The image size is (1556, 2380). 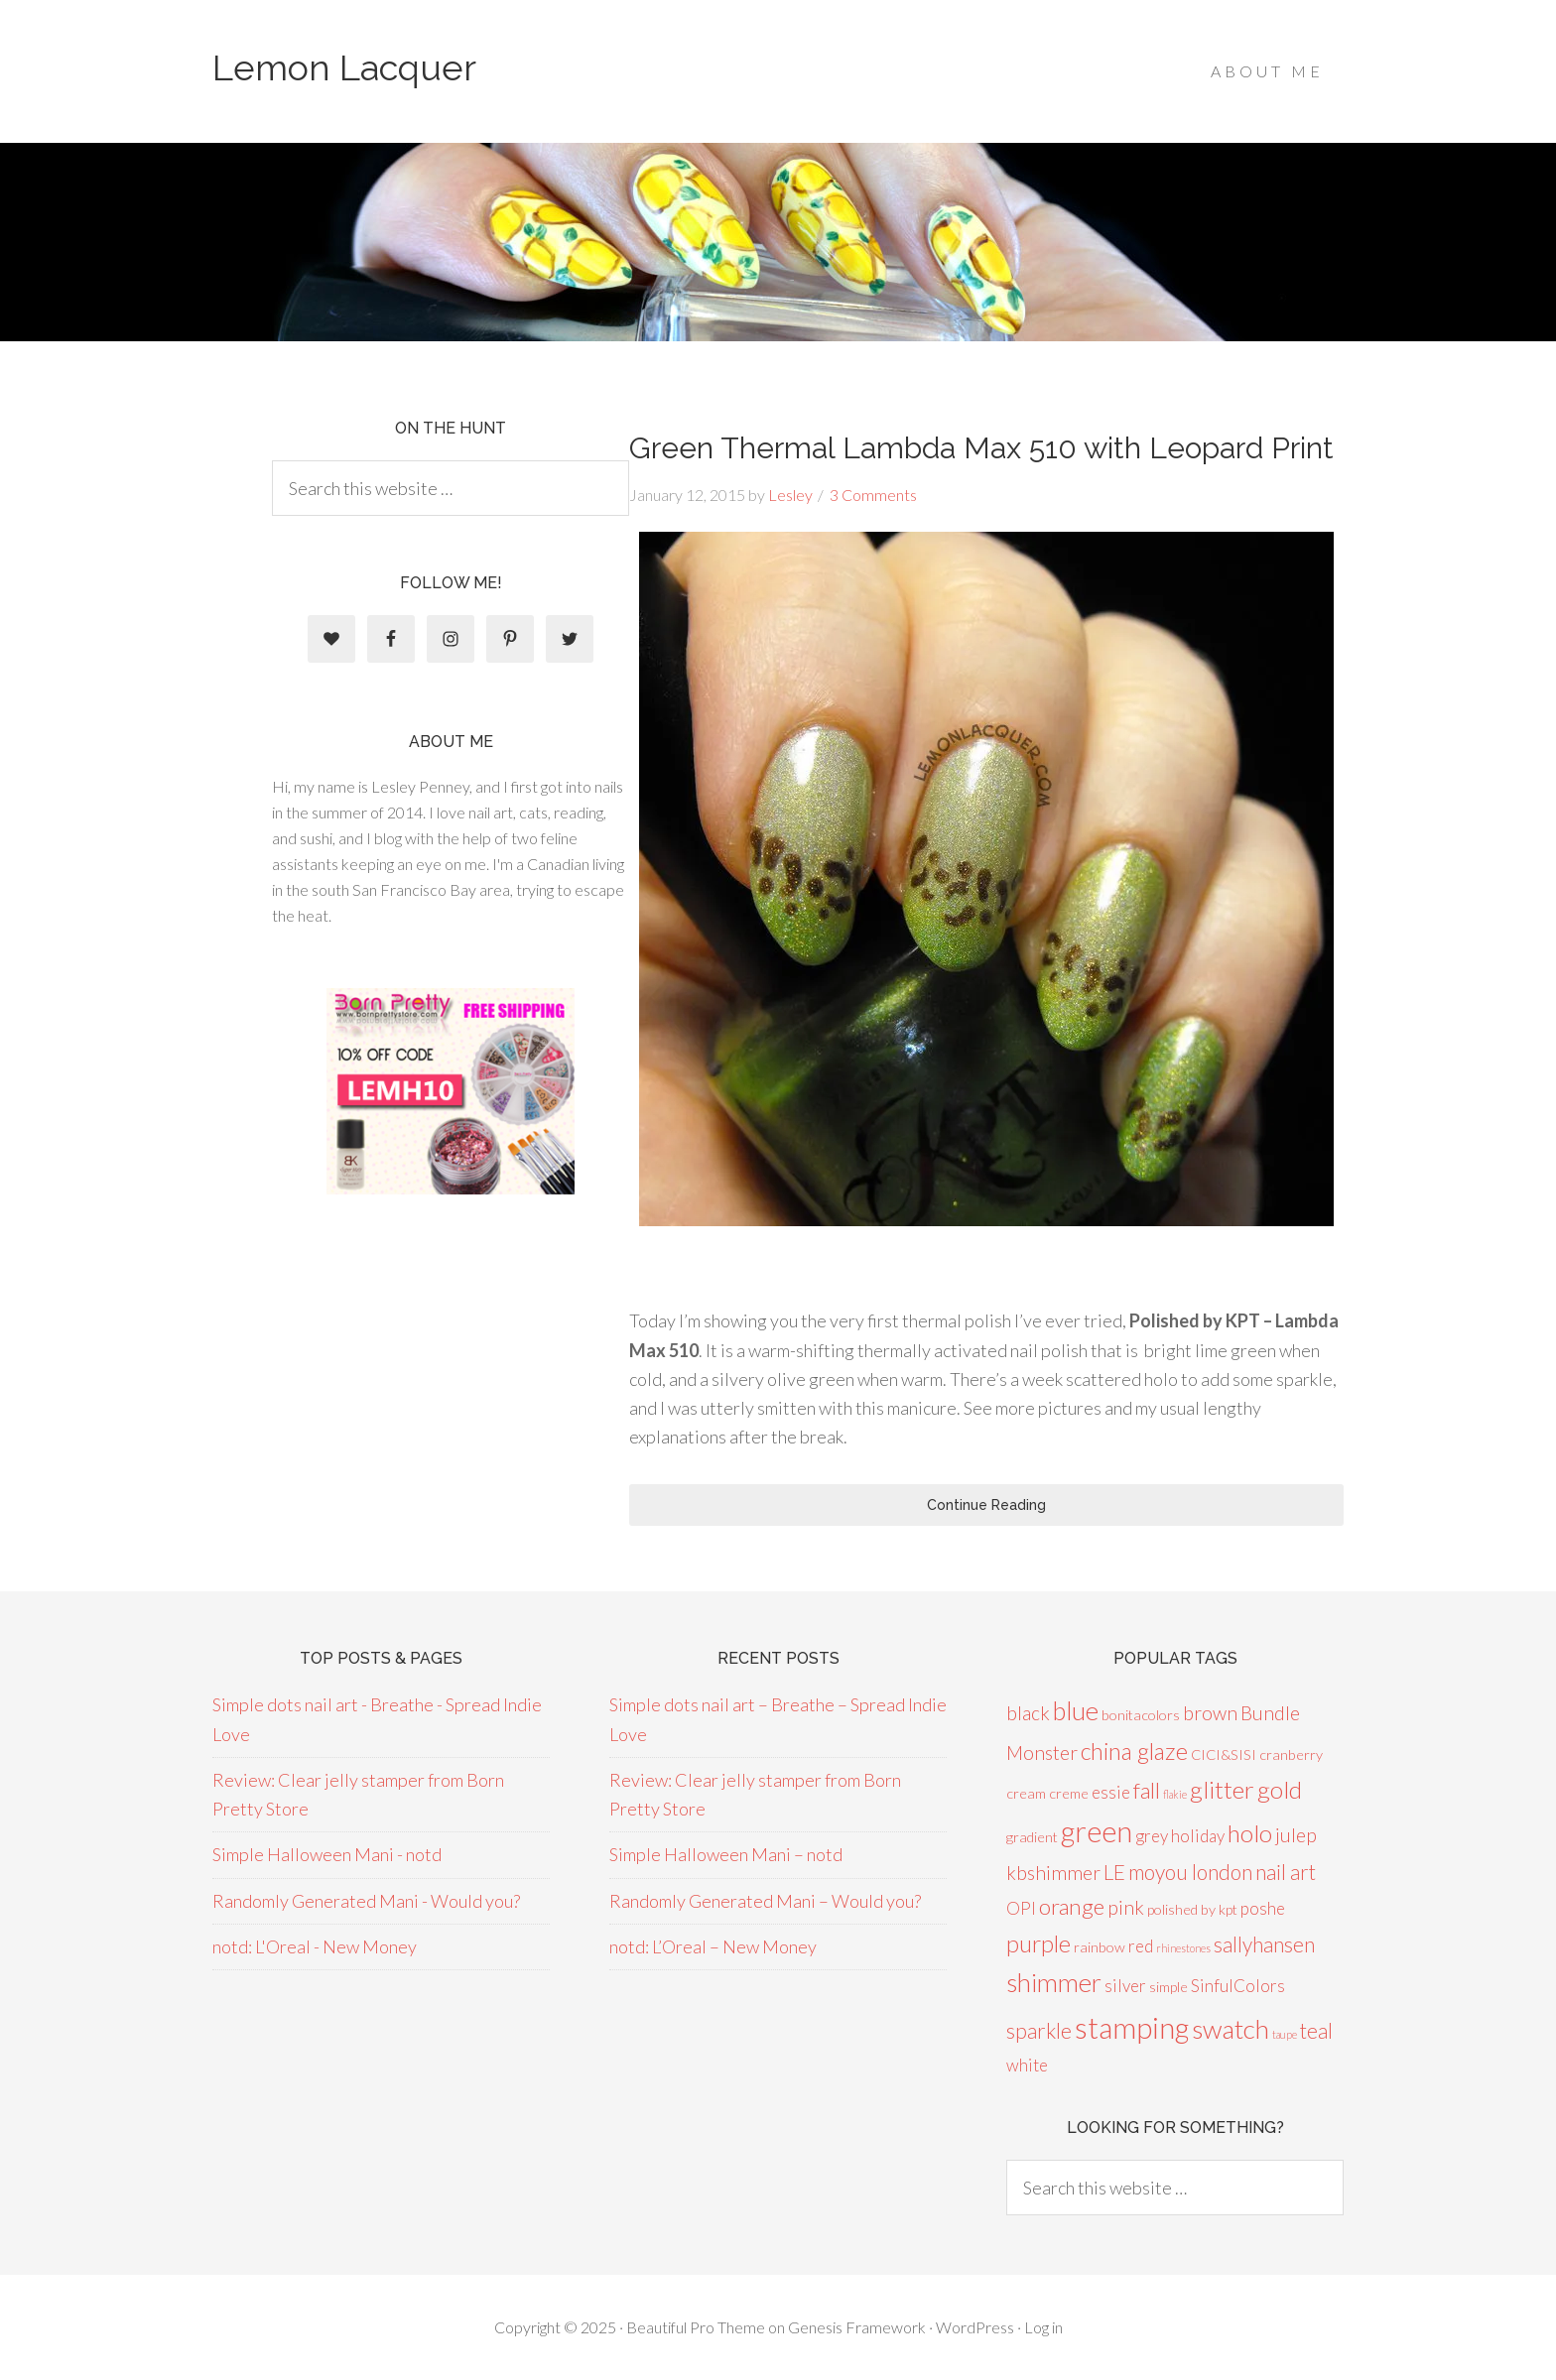 I want to click on cranberry [cranberry (2 items)], so click(x=1291, y=1754).